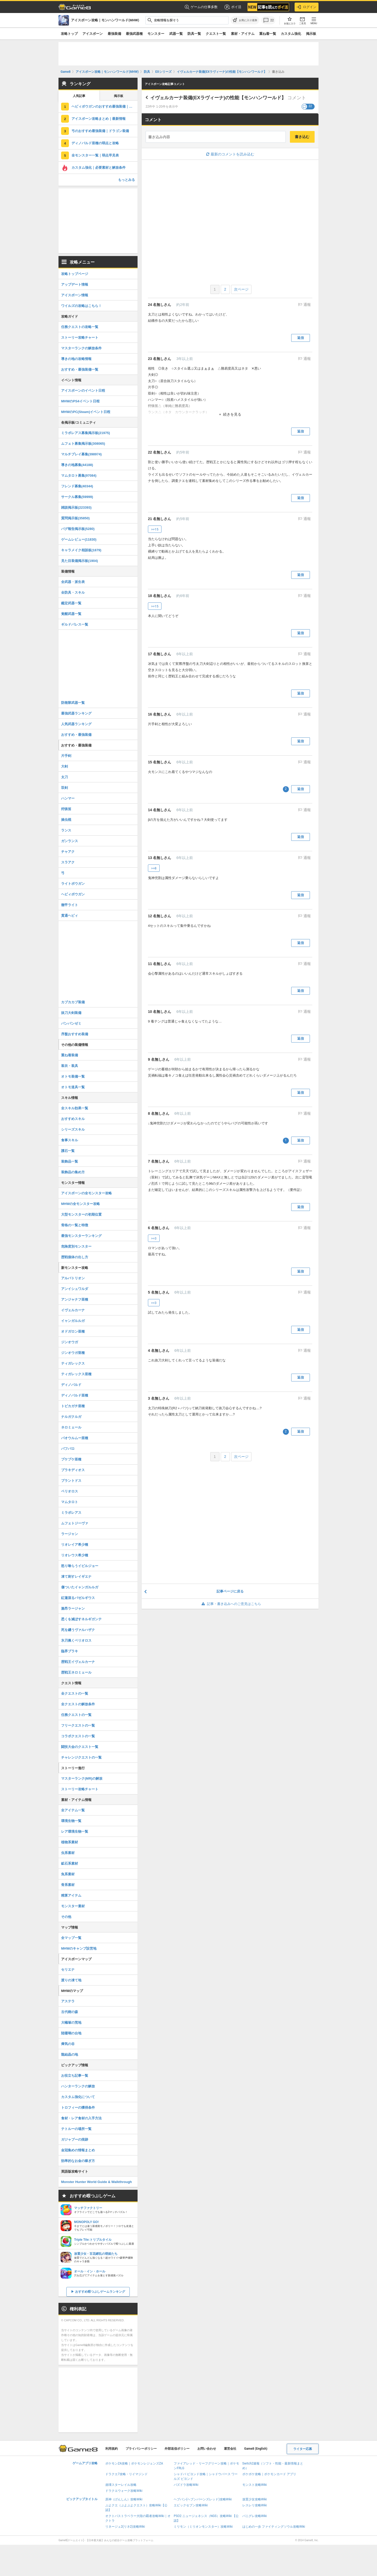  What do you see at coordinates (74, 284) in the screenshot?
I see `アップデート情報` at bounding box center [74, 284].